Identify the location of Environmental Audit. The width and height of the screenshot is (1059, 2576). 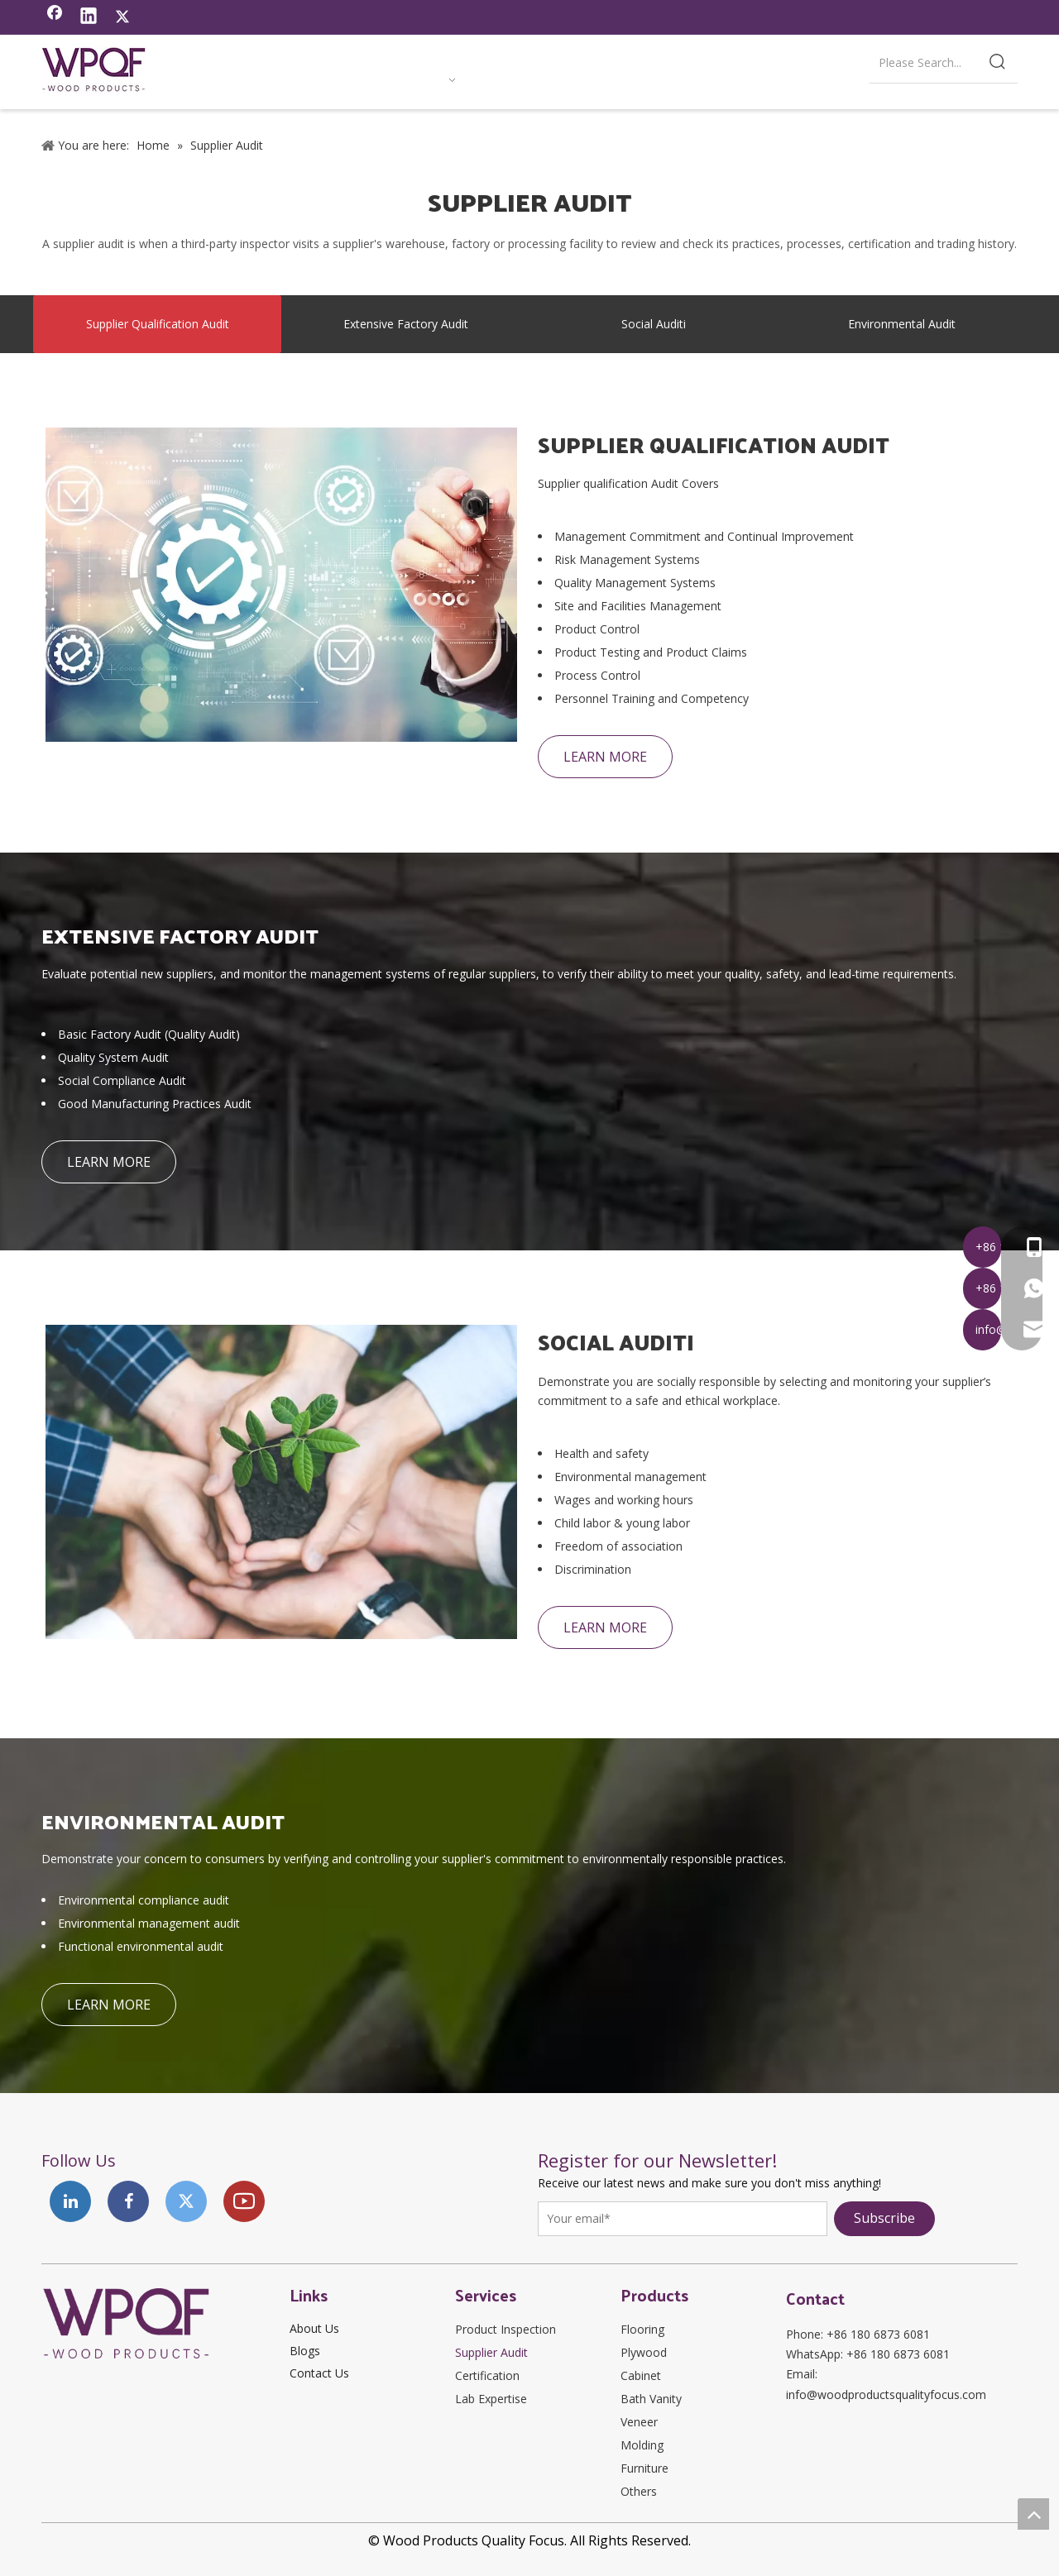
(902, 324).